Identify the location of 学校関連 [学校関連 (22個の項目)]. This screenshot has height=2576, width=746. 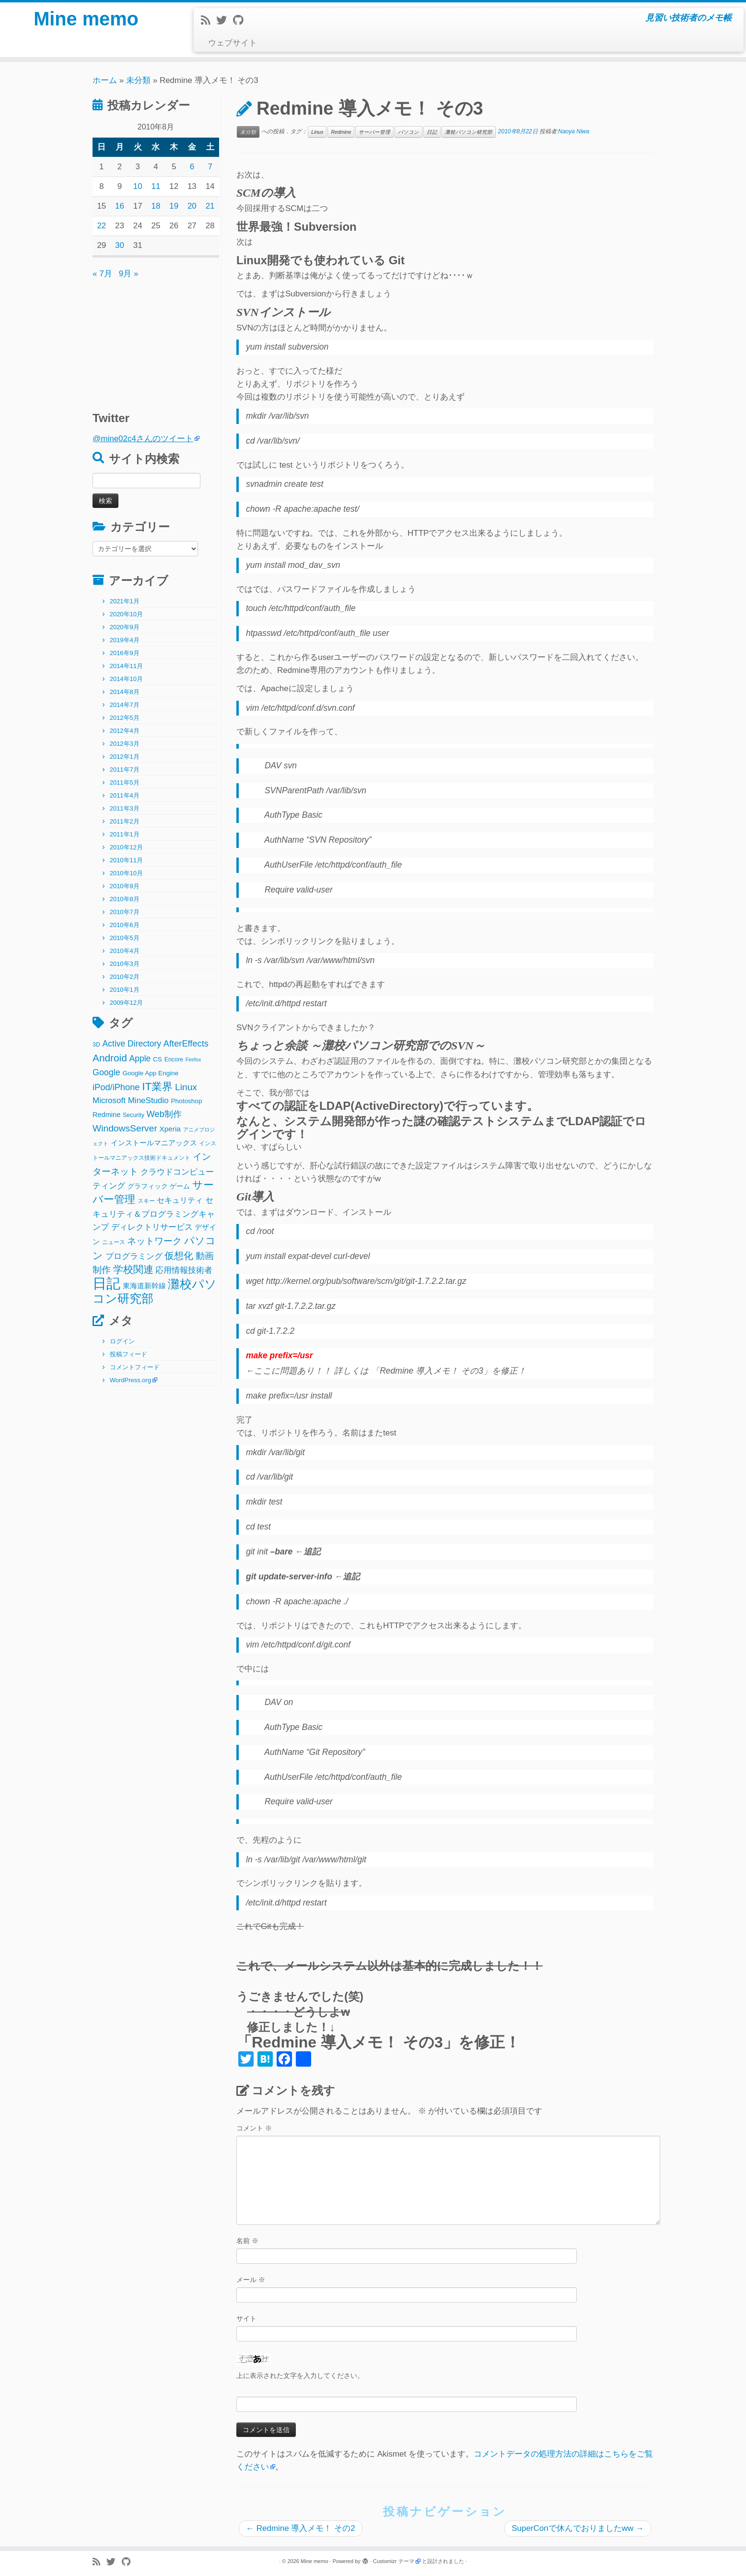
(133, 1269).